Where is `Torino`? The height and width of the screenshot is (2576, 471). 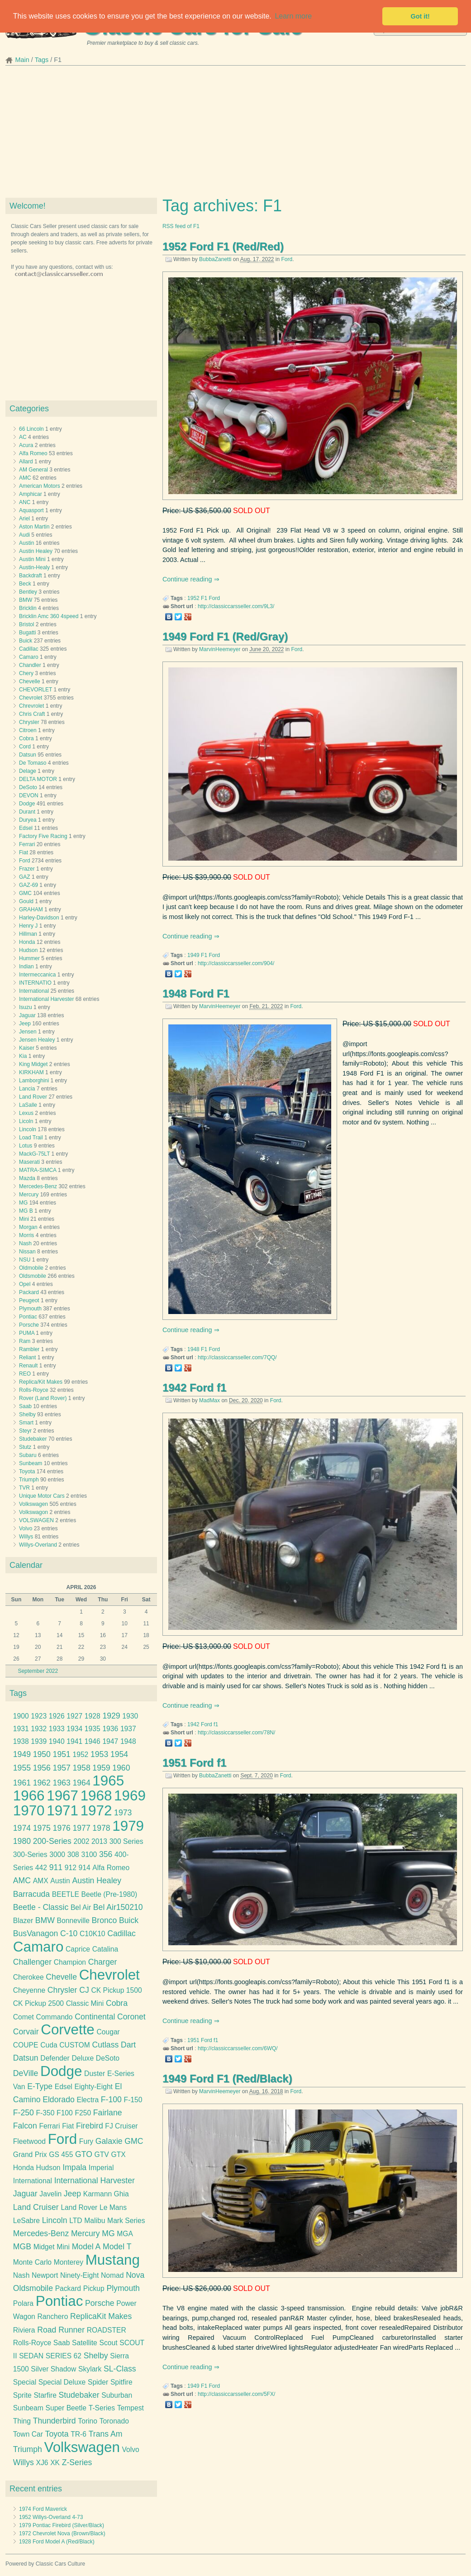 Torino is located at coordinates (87, 2421).